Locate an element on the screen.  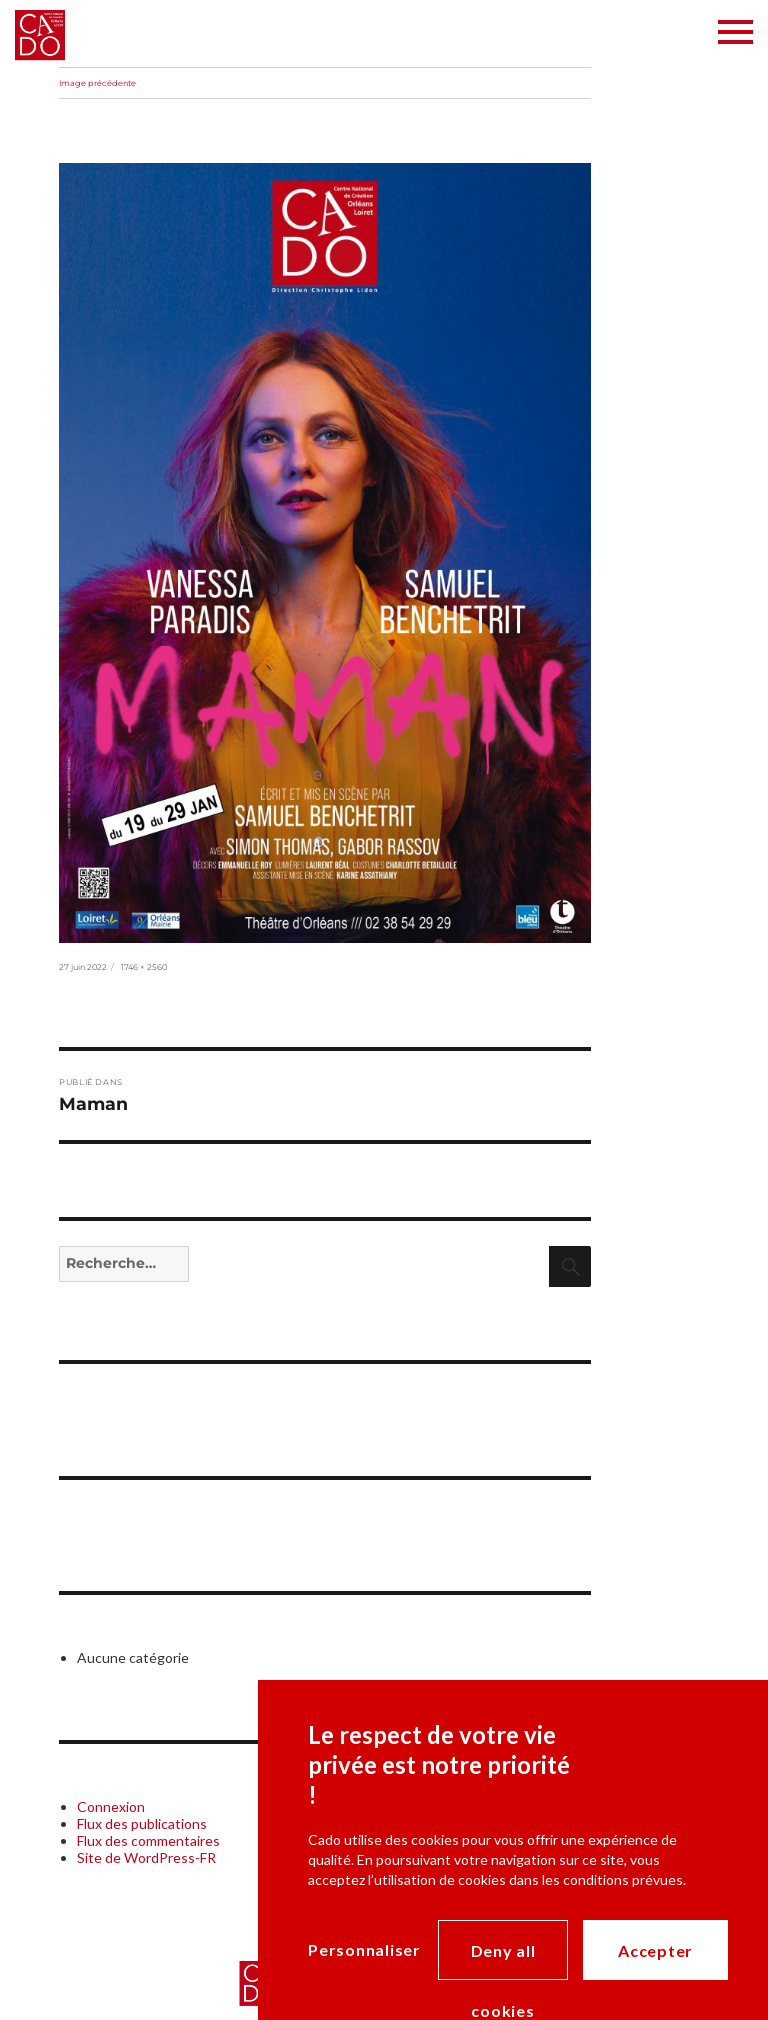
Image précédente is located at coordinates (97, 83).